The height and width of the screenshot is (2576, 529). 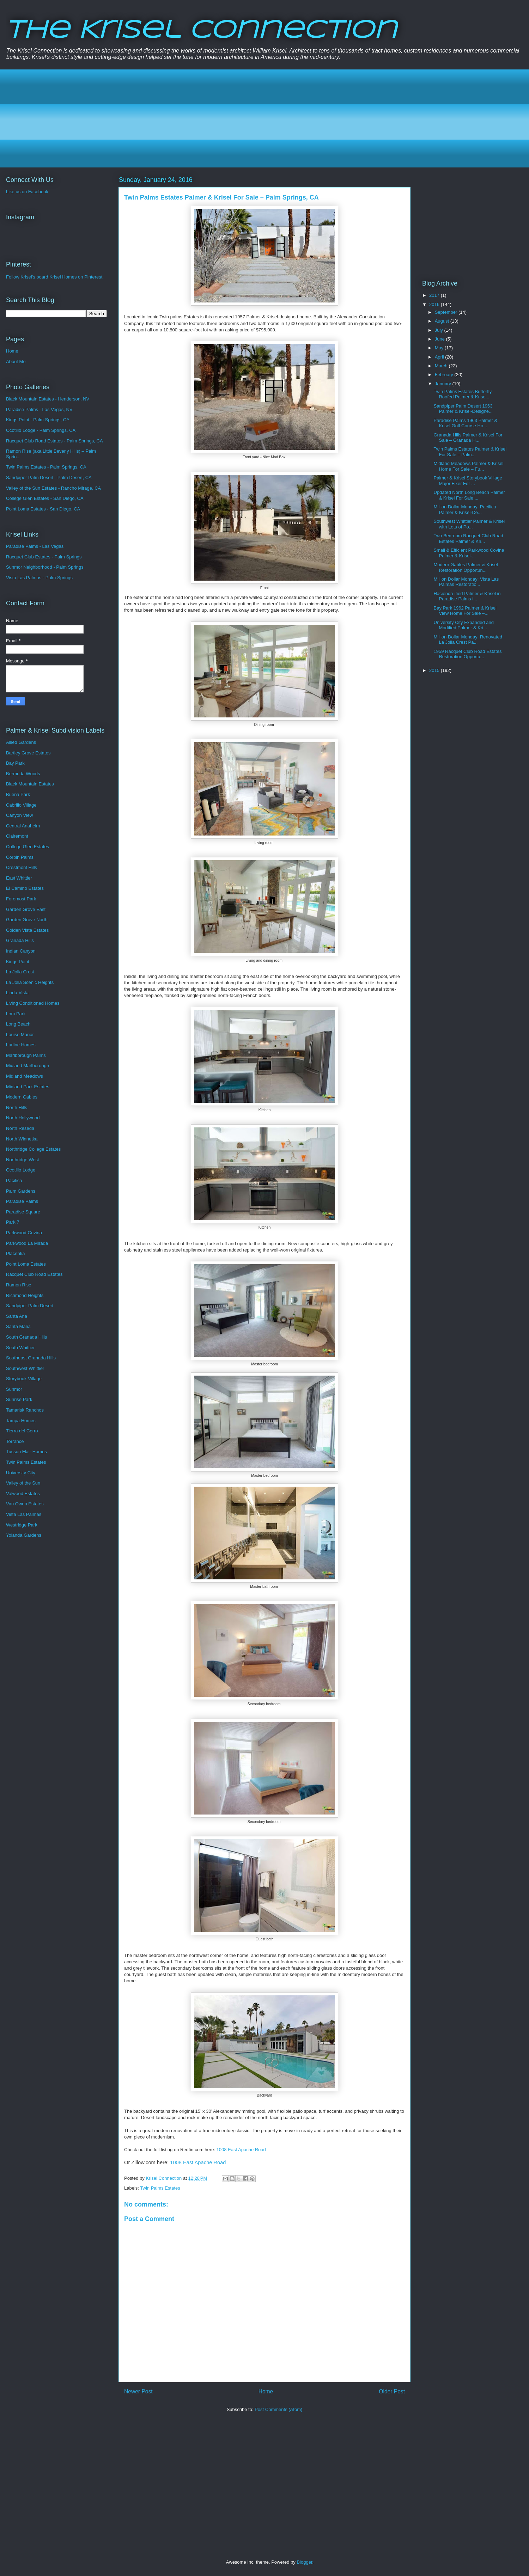 What do you see at coordinates (25, 888) in the screenshot?
I see `El Camino Estates` at bounding box center [25, 888].